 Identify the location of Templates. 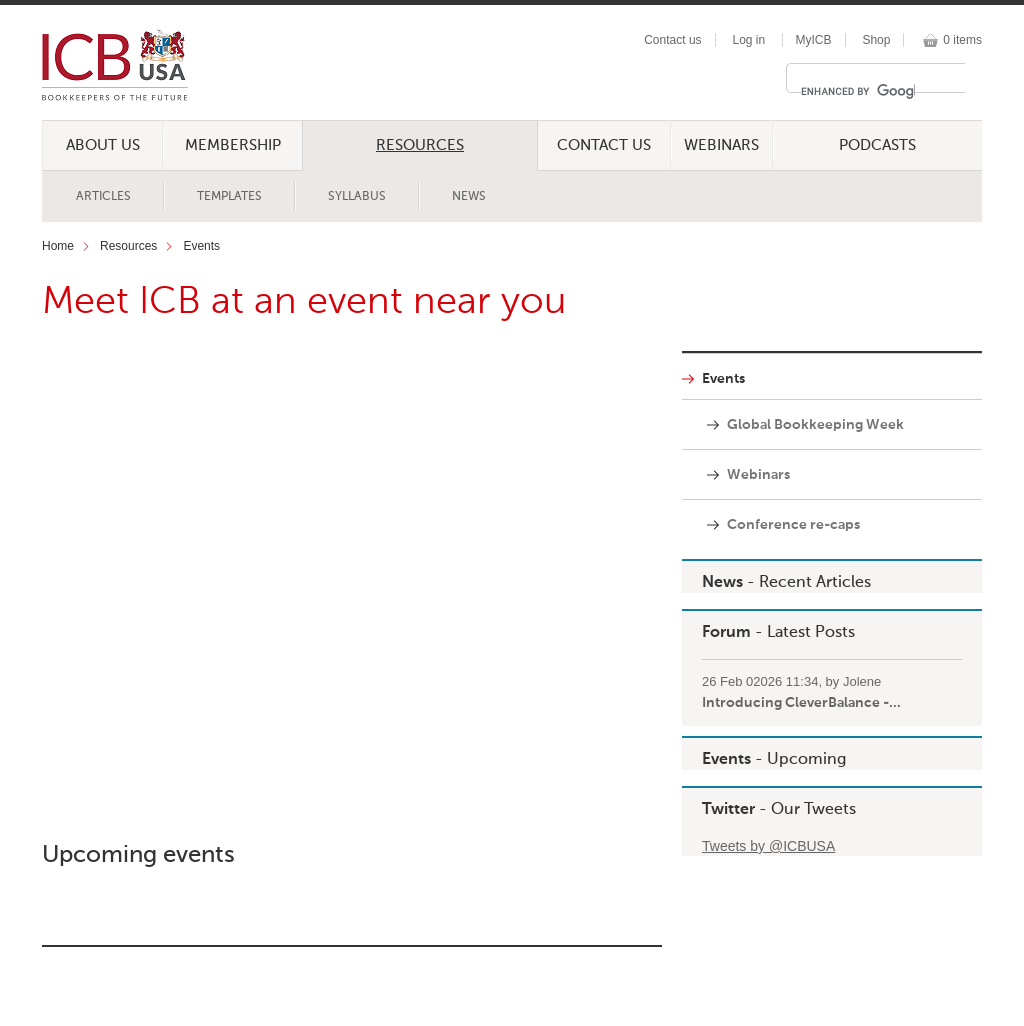
(229, 197).